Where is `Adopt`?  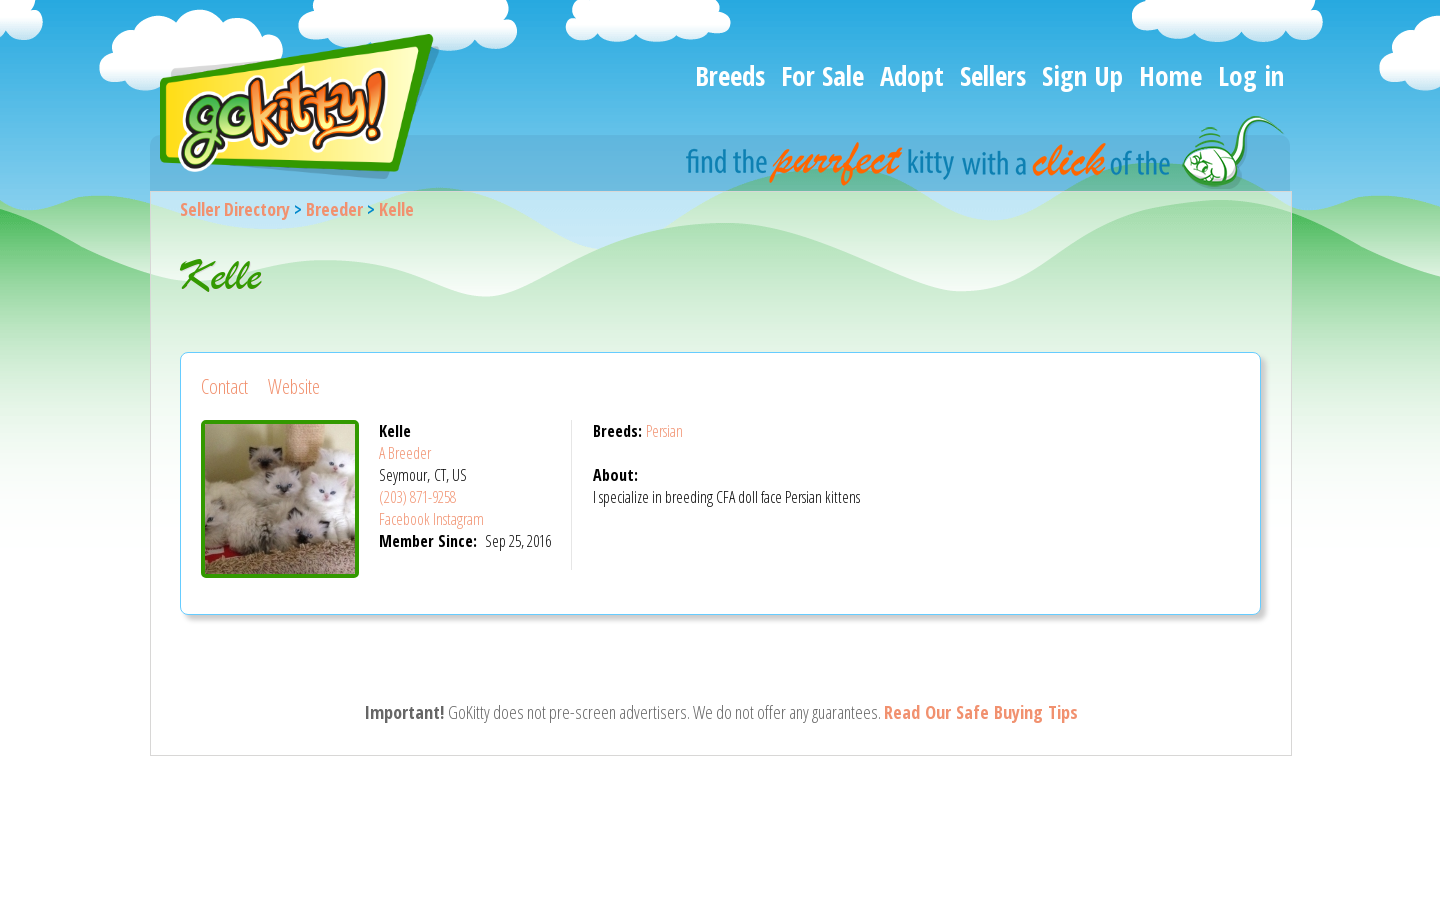 Adopt is located at coordinates (912, 75).